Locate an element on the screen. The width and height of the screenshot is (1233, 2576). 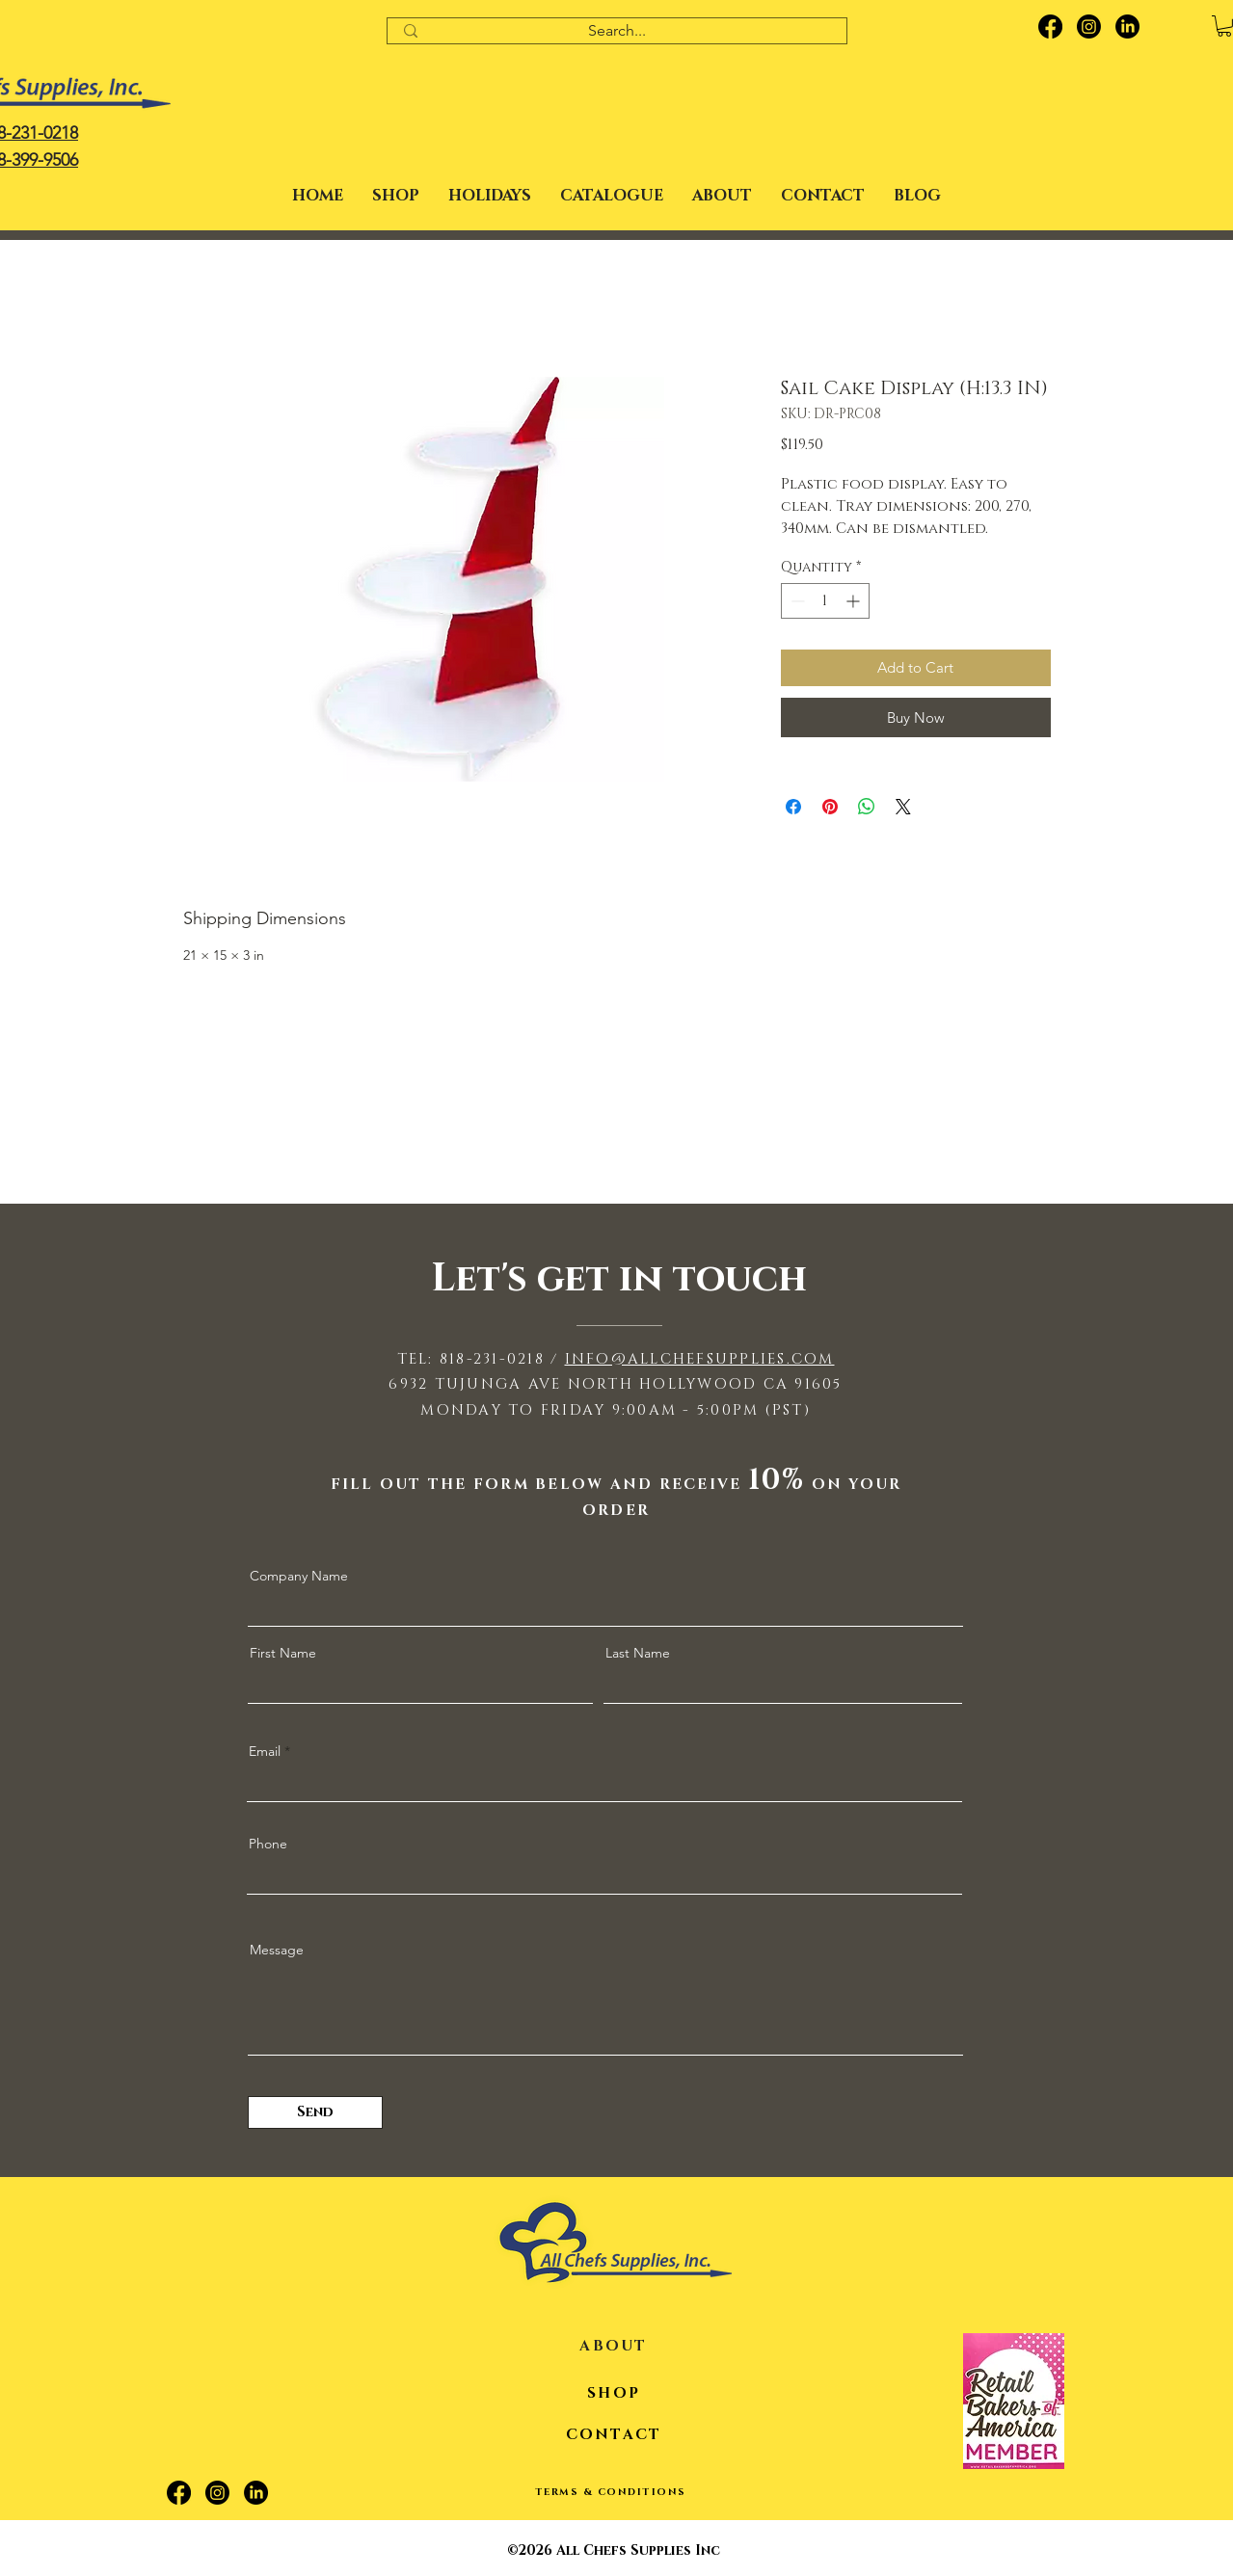
[Instagram] is located at coordinates (1089, 26).